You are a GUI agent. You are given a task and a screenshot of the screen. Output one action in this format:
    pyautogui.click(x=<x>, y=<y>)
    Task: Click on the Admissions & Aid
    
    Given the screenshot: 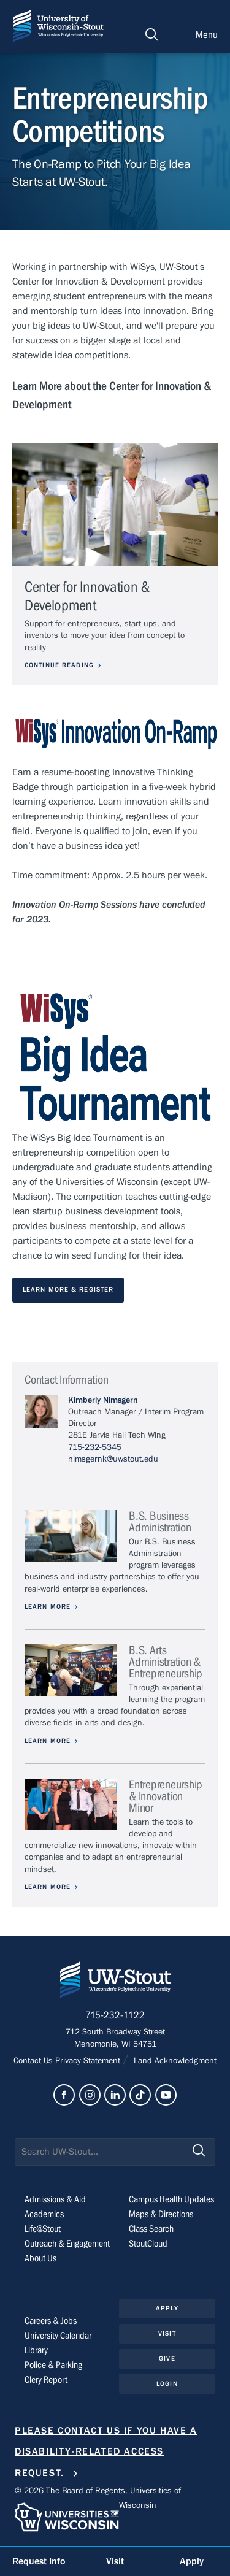 What is the action you would take?
    pyautogui.click(x=55, y=2199)
    